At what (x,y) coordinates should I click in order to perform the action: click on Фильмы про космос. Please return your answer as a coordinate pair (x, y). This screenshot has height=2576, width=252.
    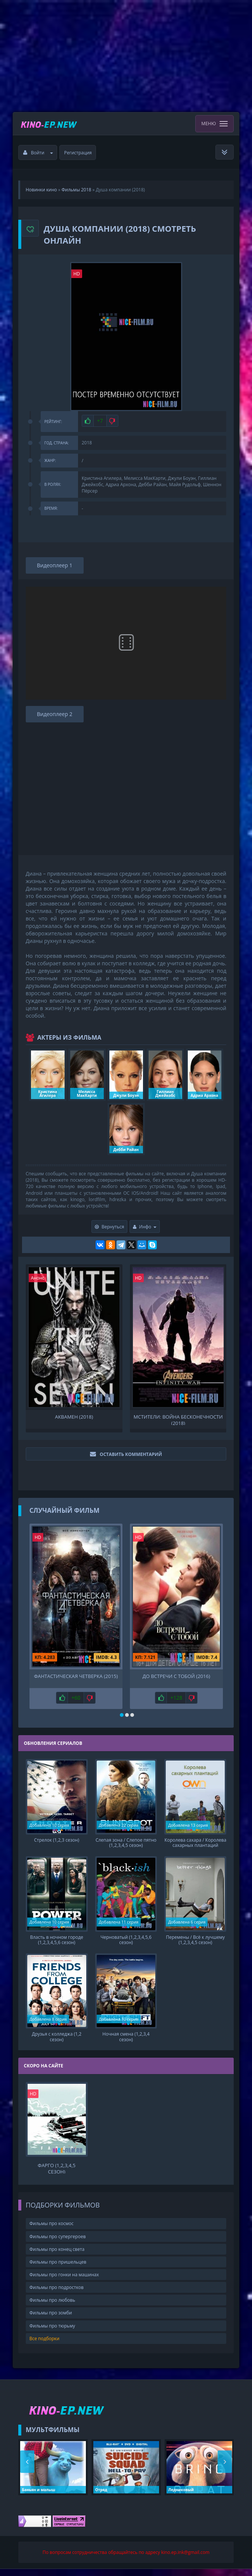
    Looking at the image, I should click on (51, 2230).